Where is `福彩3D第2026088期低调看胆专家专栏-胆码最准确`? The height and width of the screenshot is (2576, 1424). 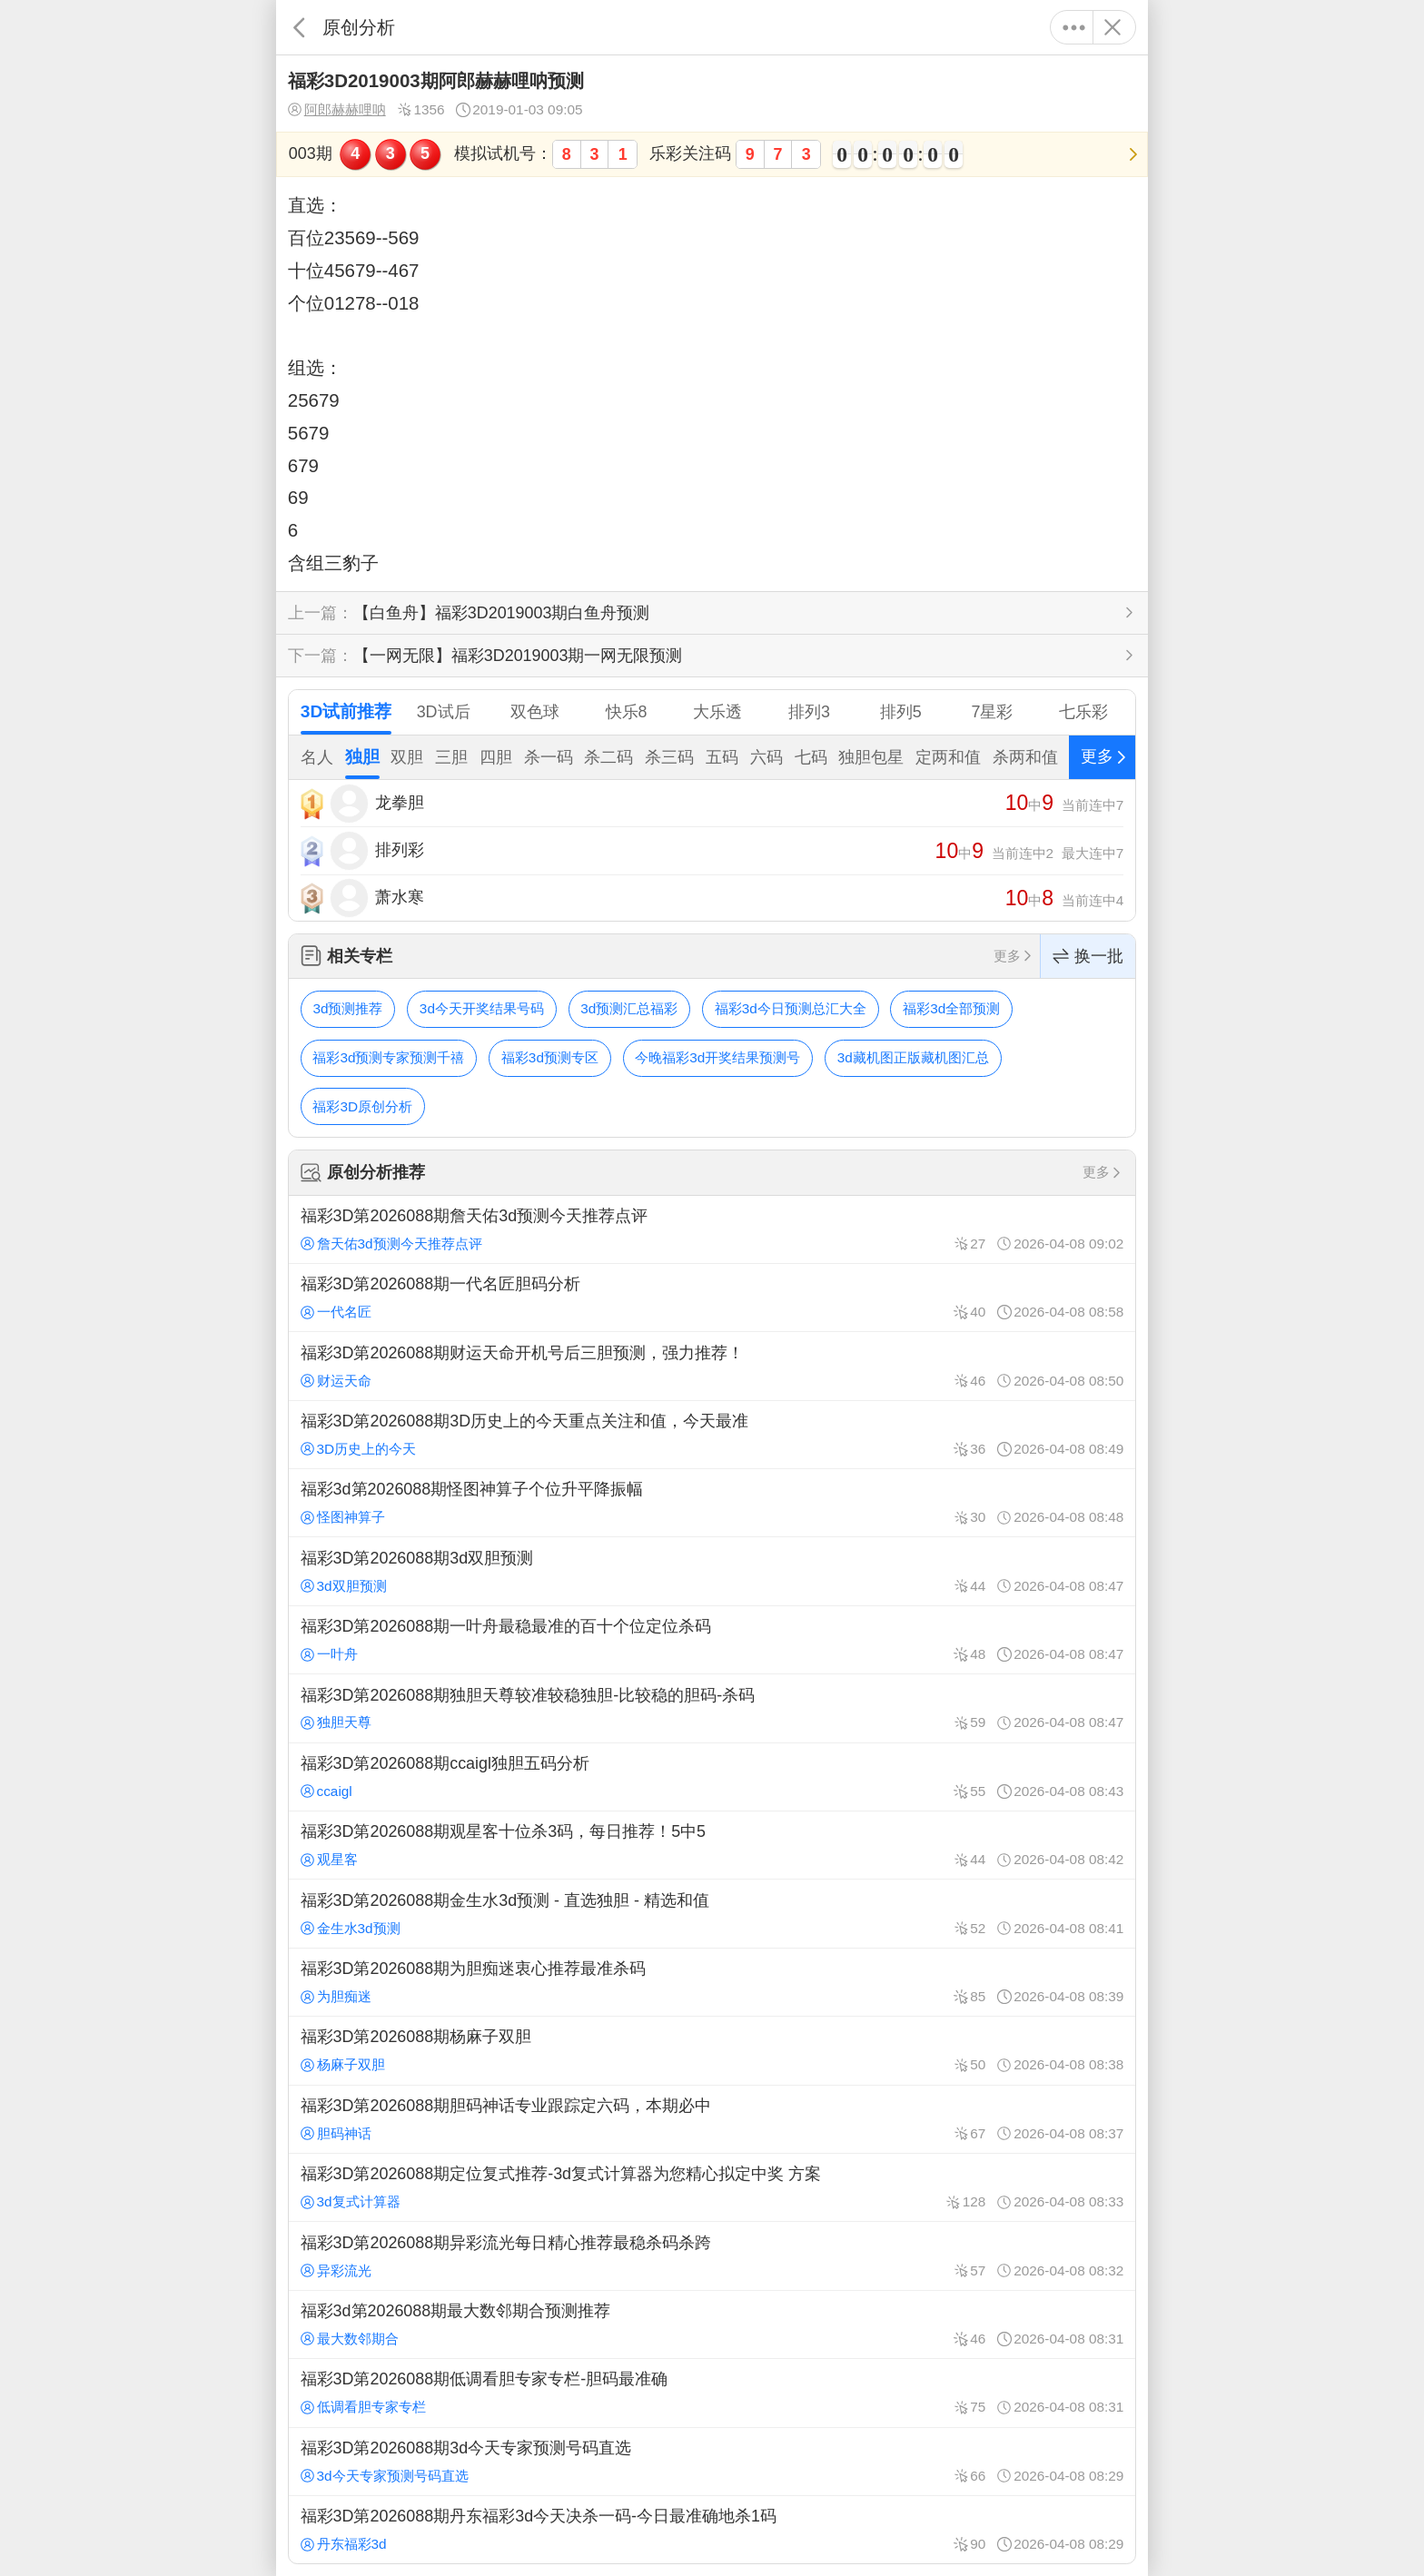
福彩3D第2026088期低调看胆专家专栏-胆码最准确 is located at coordinates (712, 2392).